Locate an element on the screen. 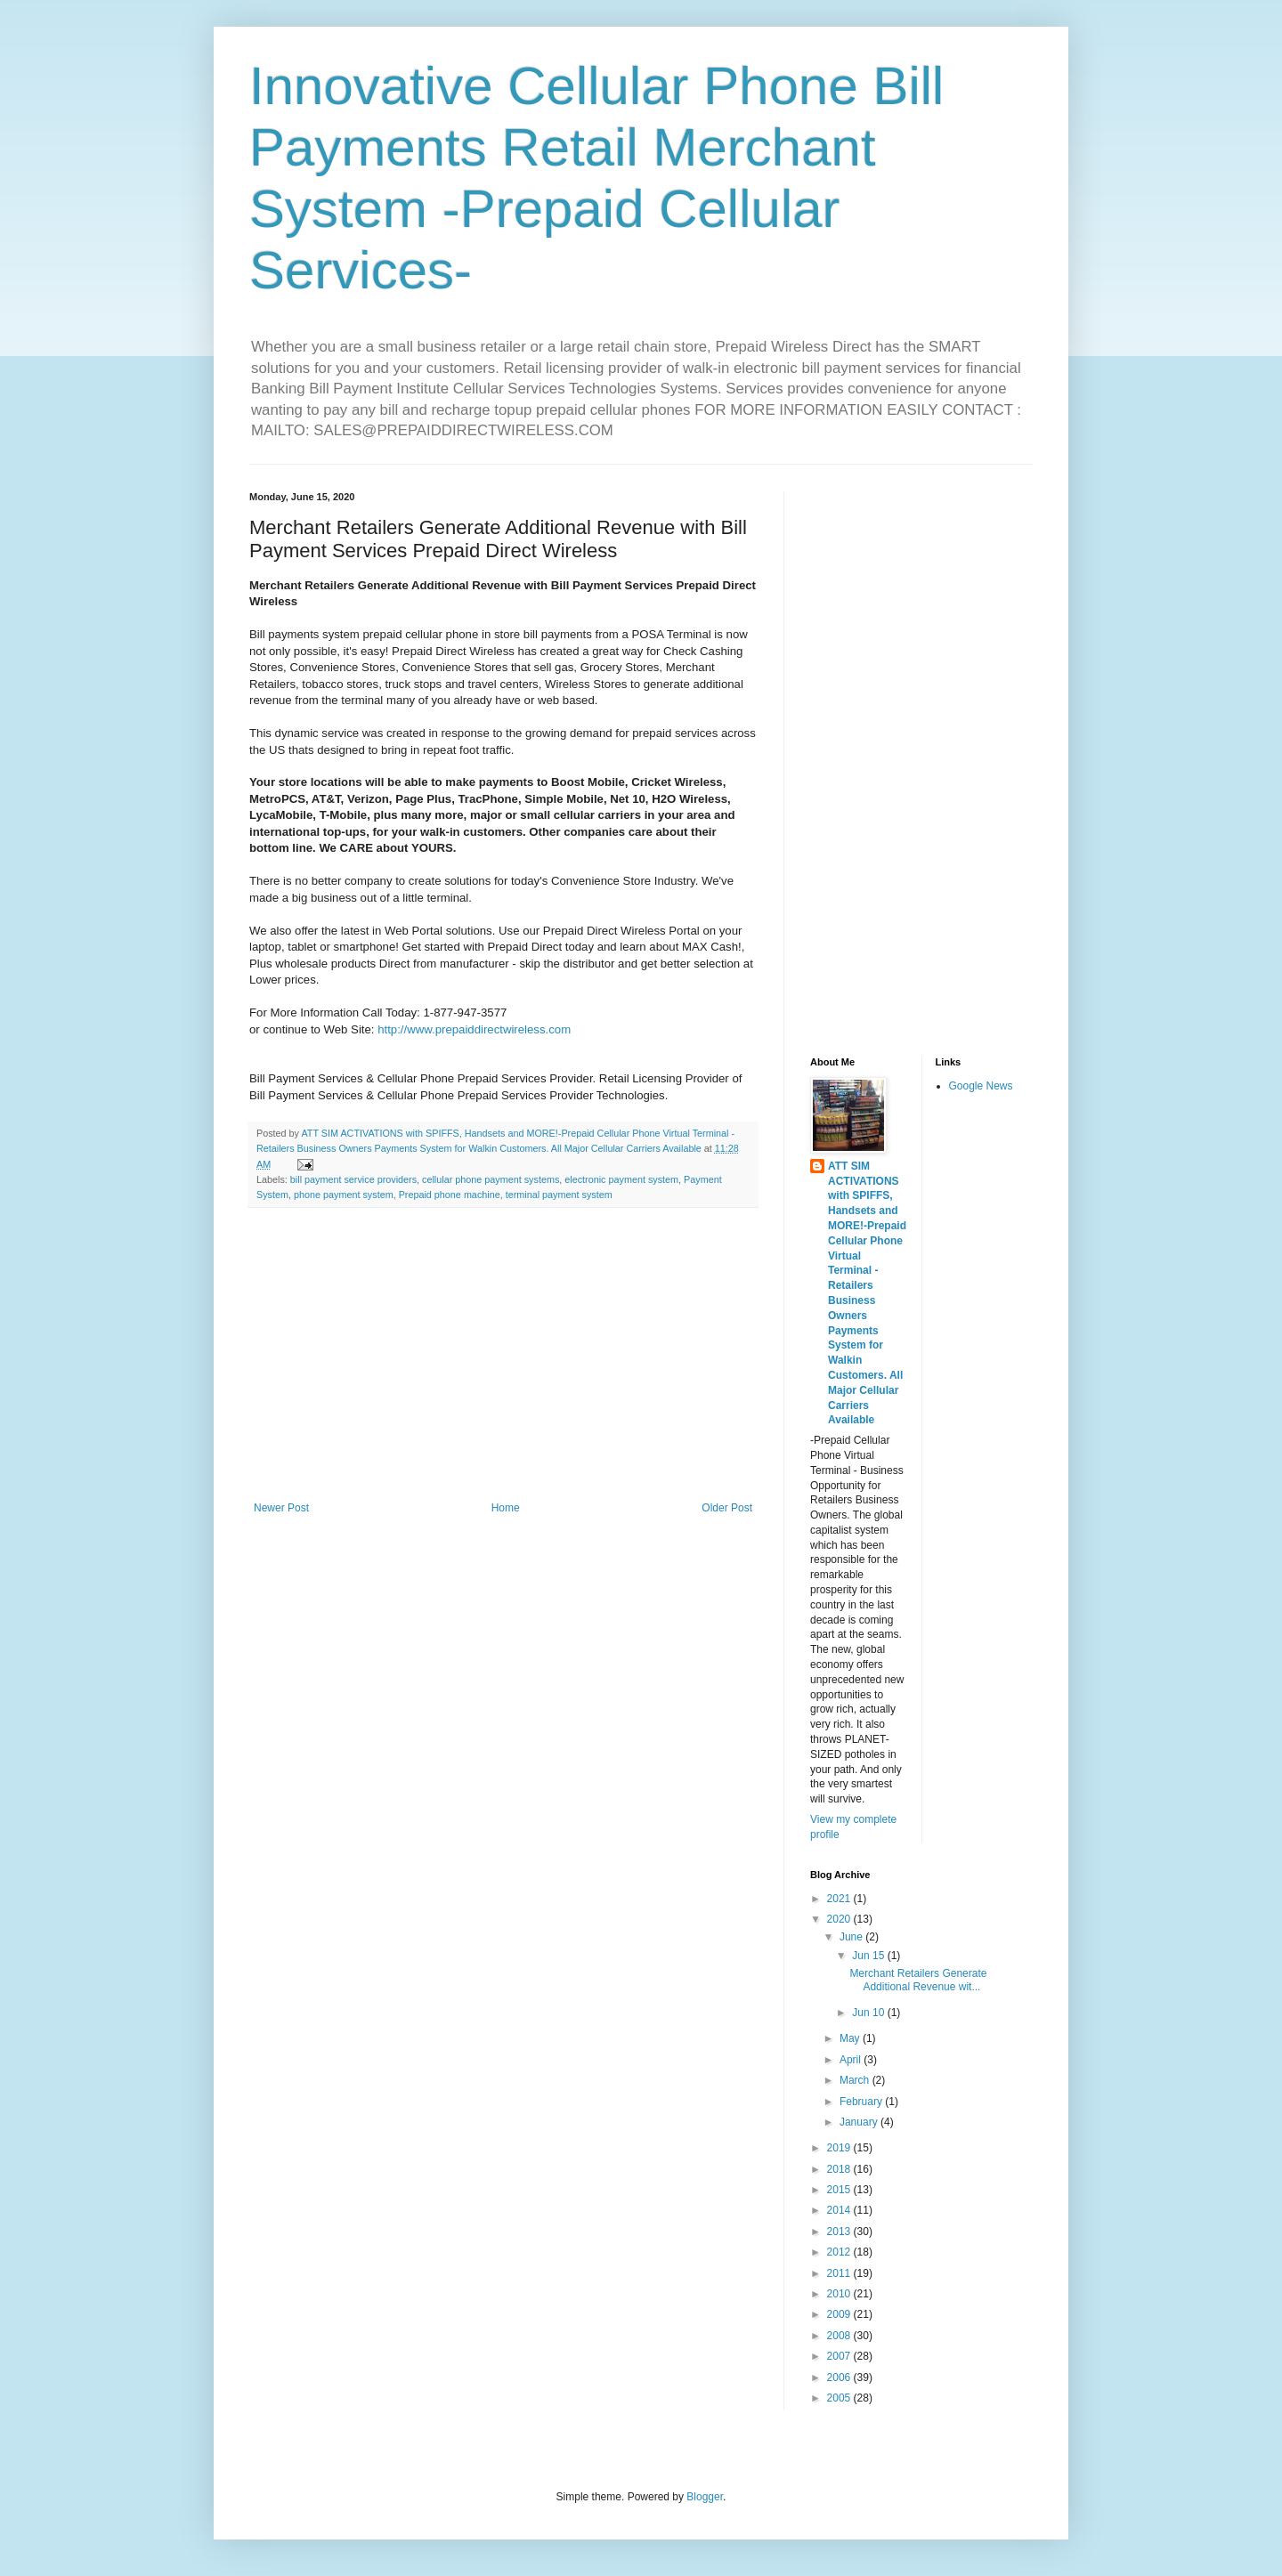 Image resolution: width=1282 pixels, height=2576 pixels. Prepaid phone machine is located at coordinates (449, 1194).